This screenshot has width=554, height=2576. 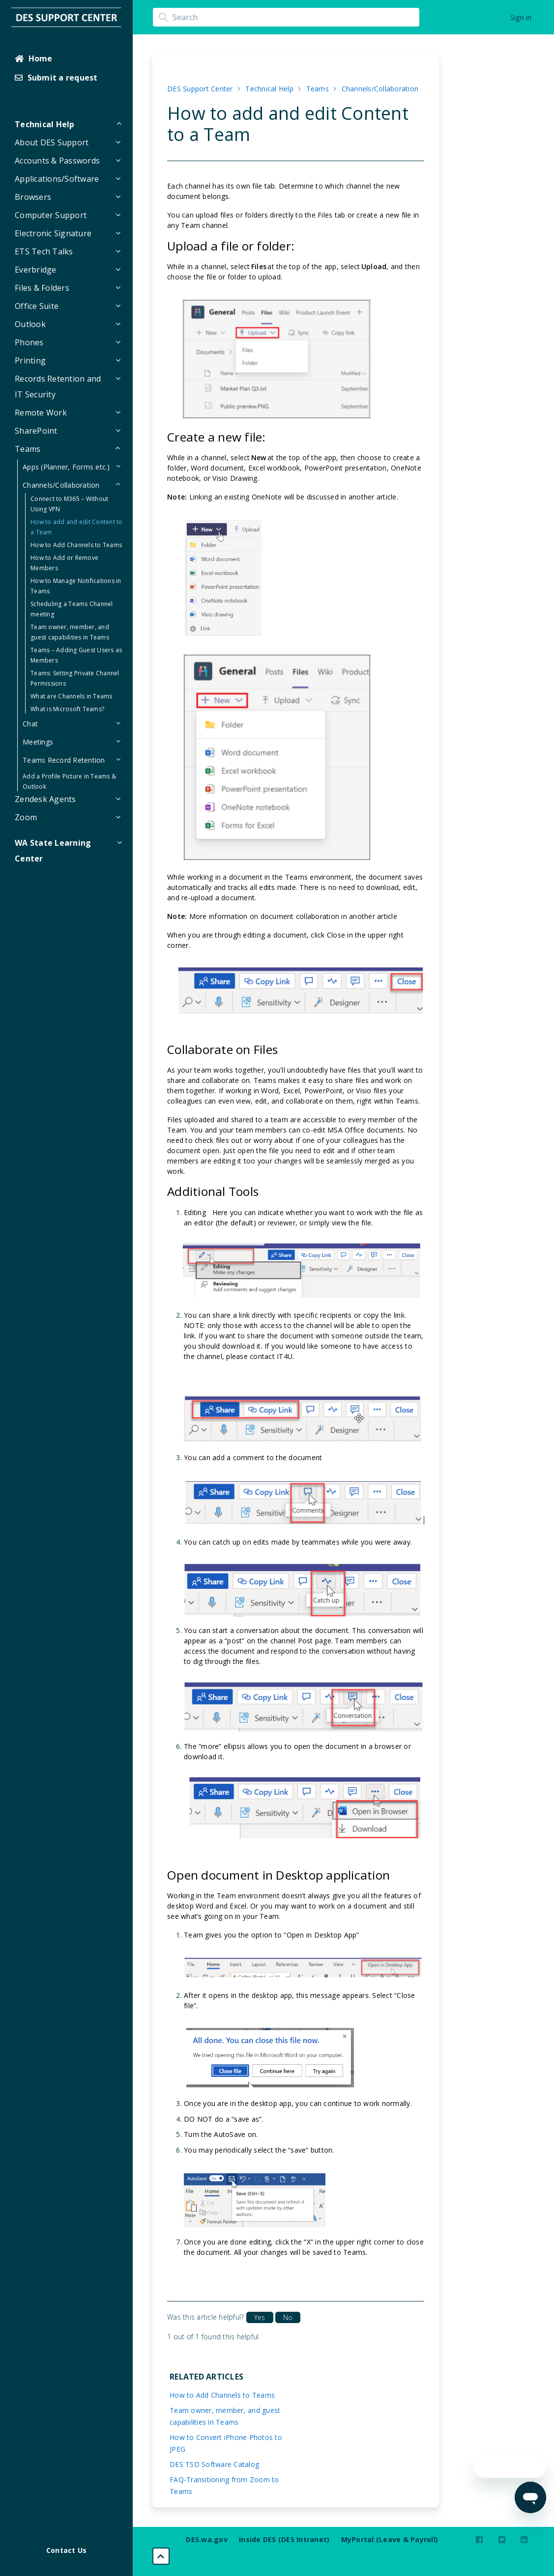 What do you see at coordinates (287, 2317) in the screenshot?
I see `No [This article was not helpful]` at bounding box center [287, 2317].